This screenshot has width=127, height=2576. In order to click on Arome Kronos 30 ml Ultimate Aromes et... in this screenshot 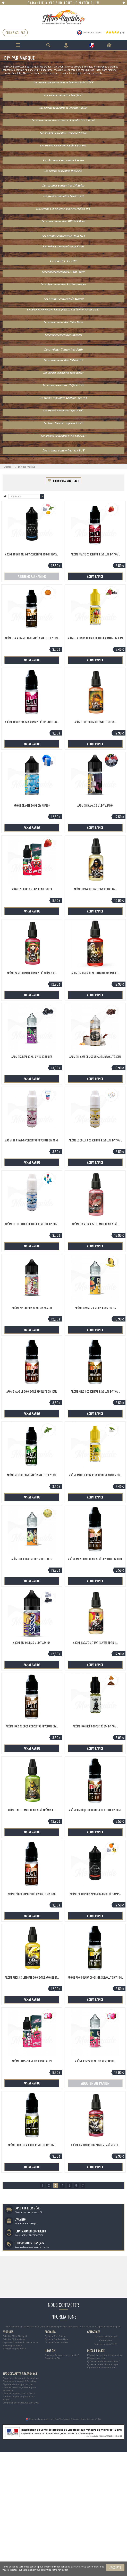, I will do `click(95, 973)`.